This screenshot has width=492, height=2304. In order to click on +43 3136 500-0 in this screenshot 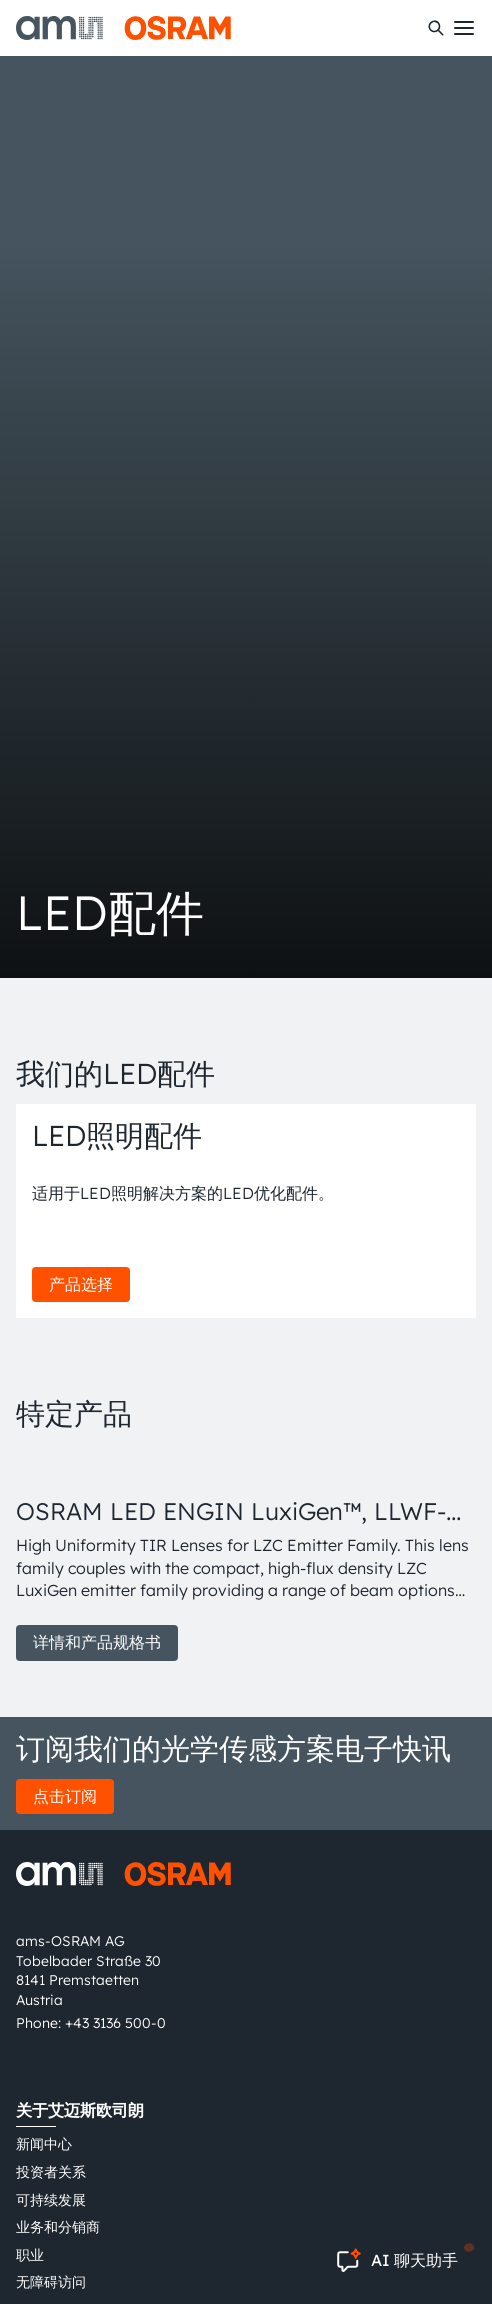, I will do `click(115, 2023)`.